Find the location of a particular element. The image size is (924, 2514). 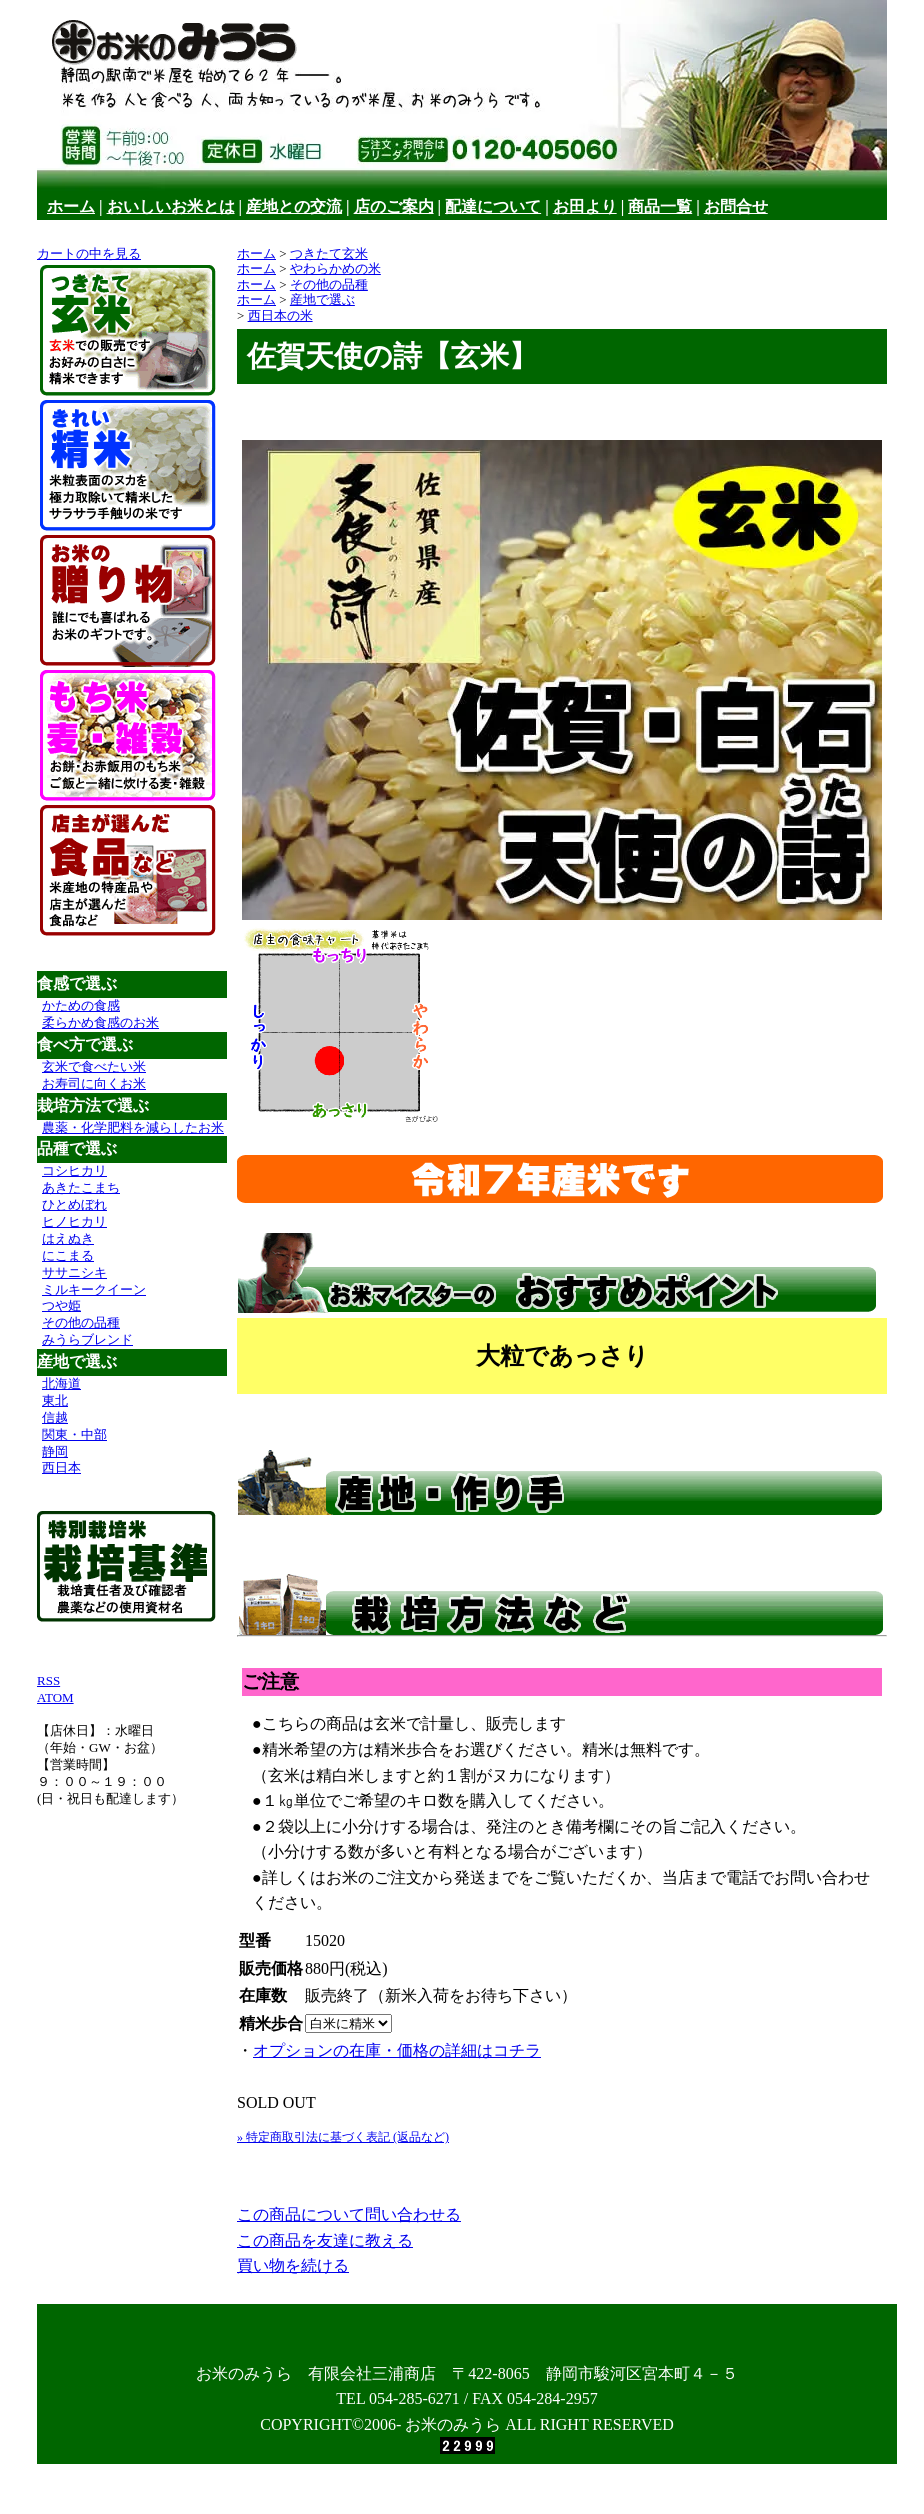

農薬・化学肥料を減らしたお米 is located at coordinates (133, 1127).